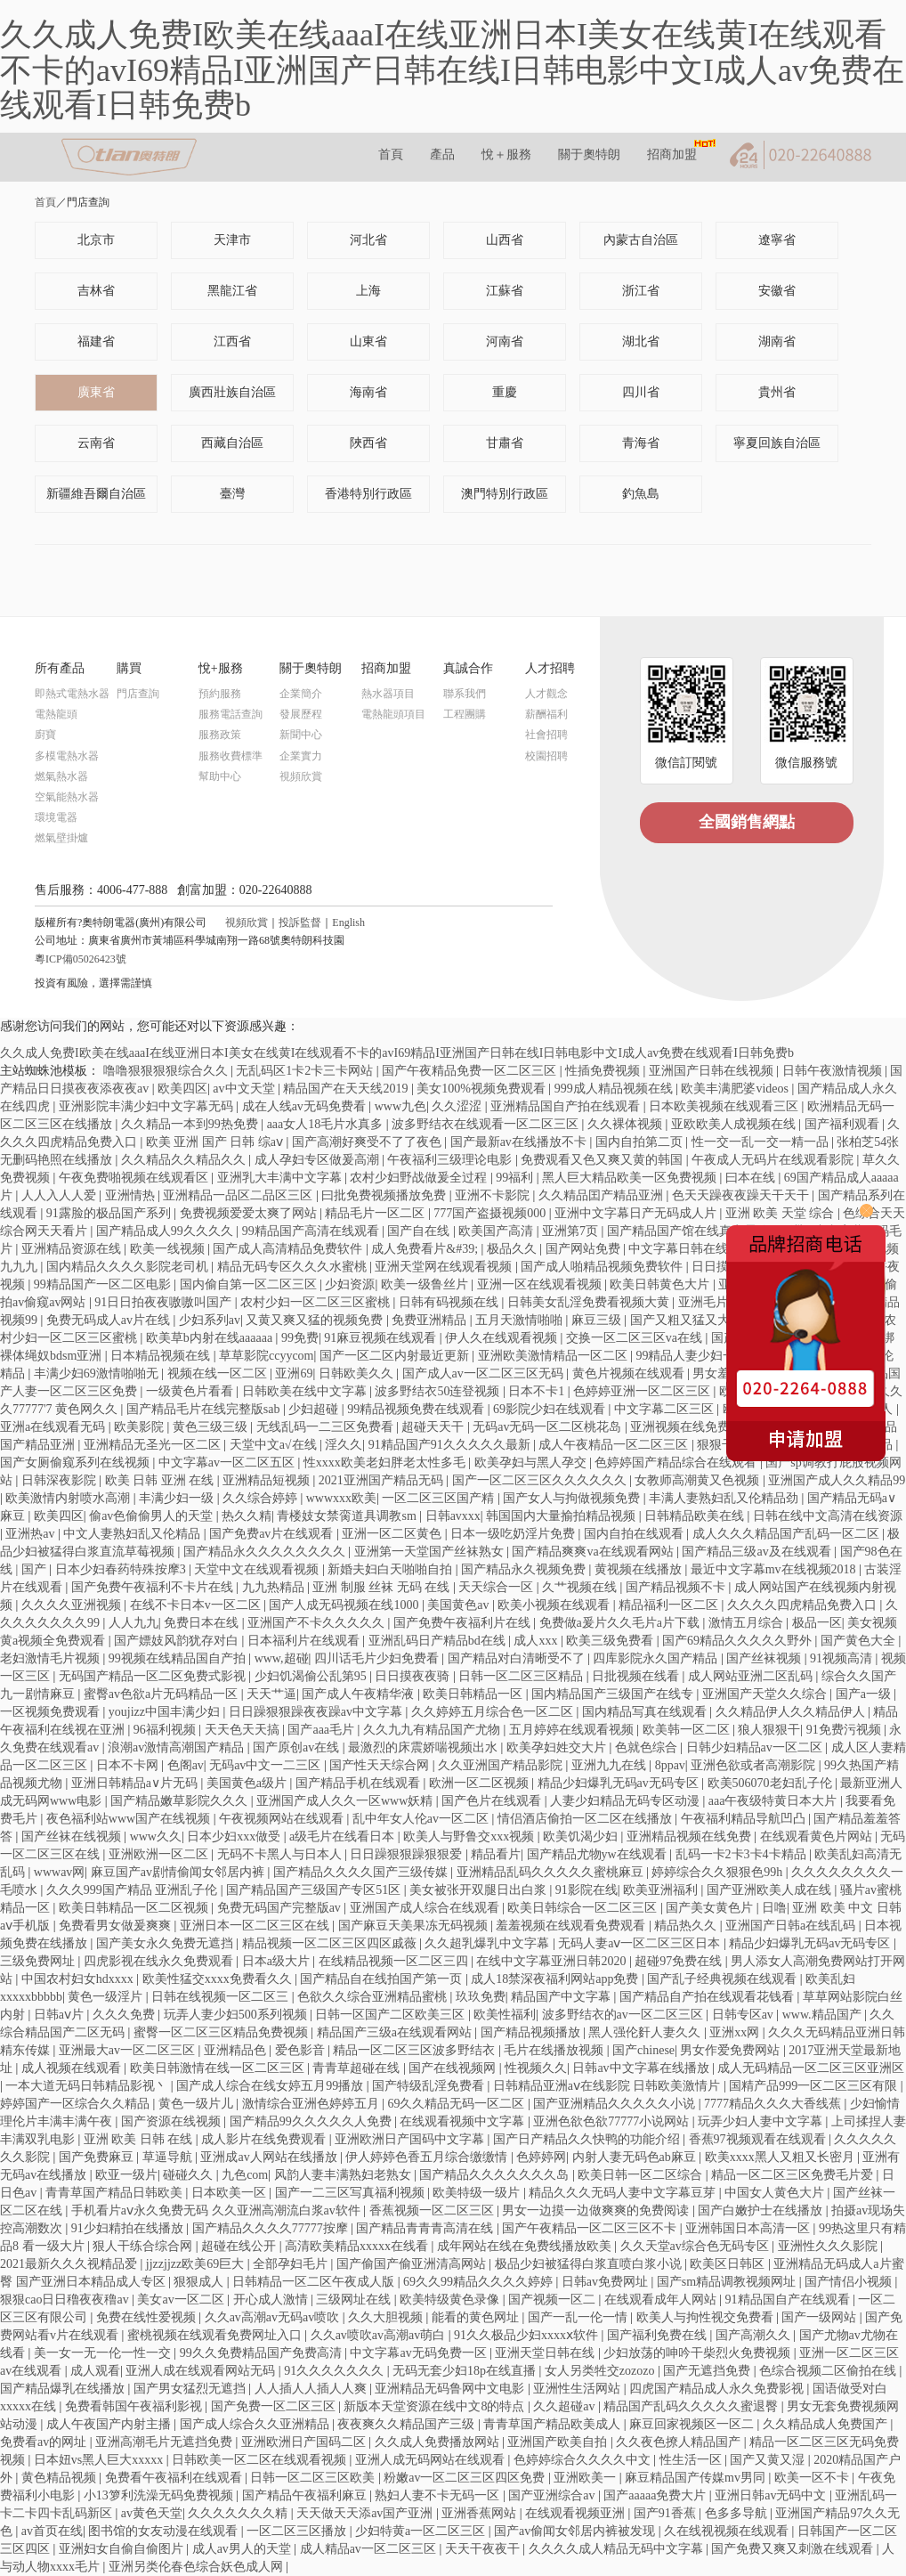 This screenshot has width=906, height=2576. What do you see at coordinates (54, 1427) in the screenshot?
I see `亚洲a在线观看无码` at bounding box center [54, 1427].